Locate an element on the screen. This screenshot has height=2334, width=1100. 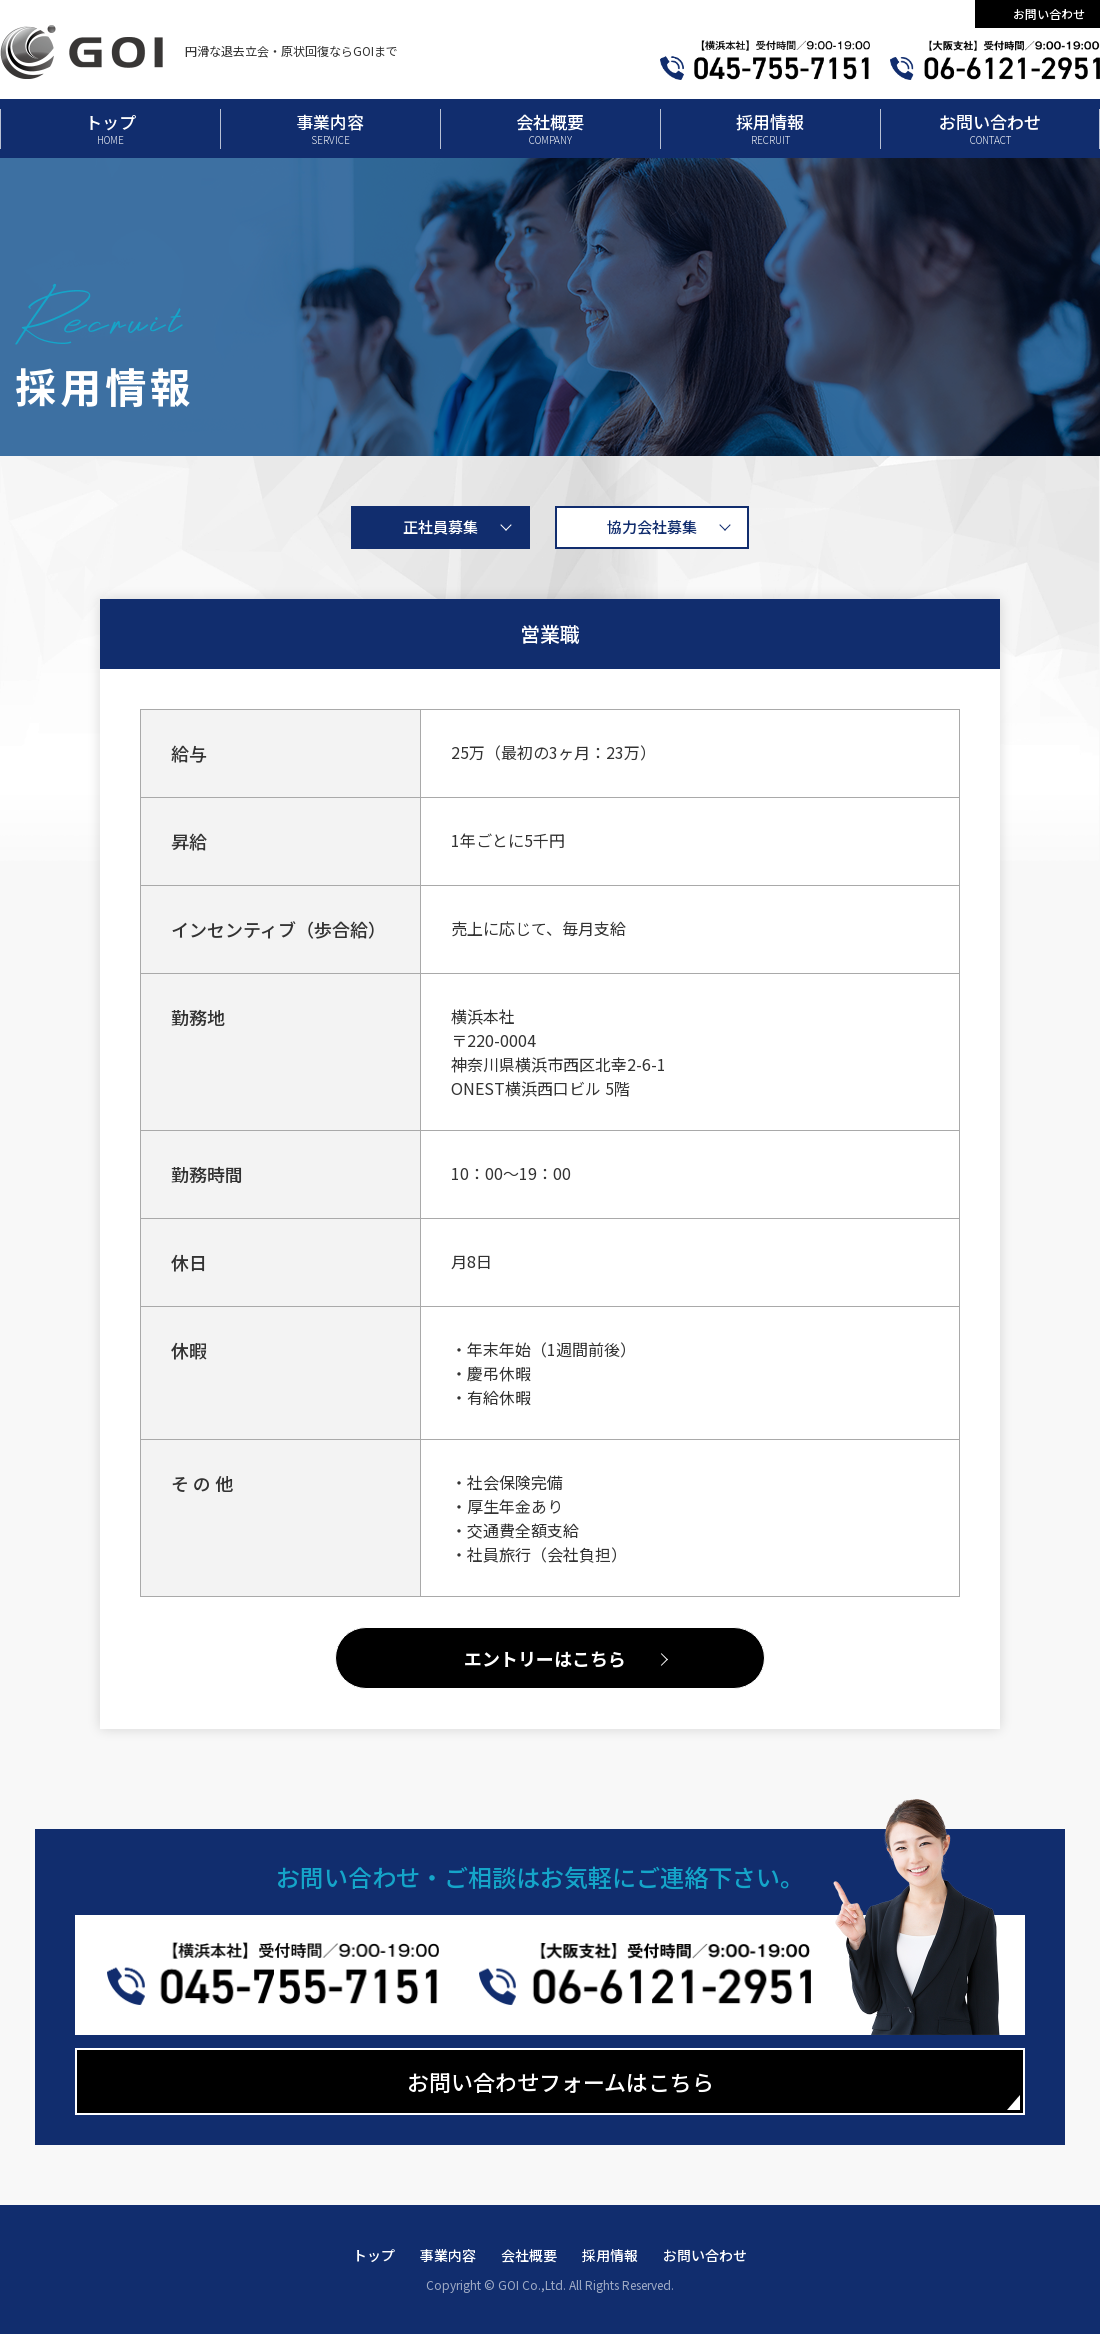
協力会社募集 is located at coordinates (652, 526).